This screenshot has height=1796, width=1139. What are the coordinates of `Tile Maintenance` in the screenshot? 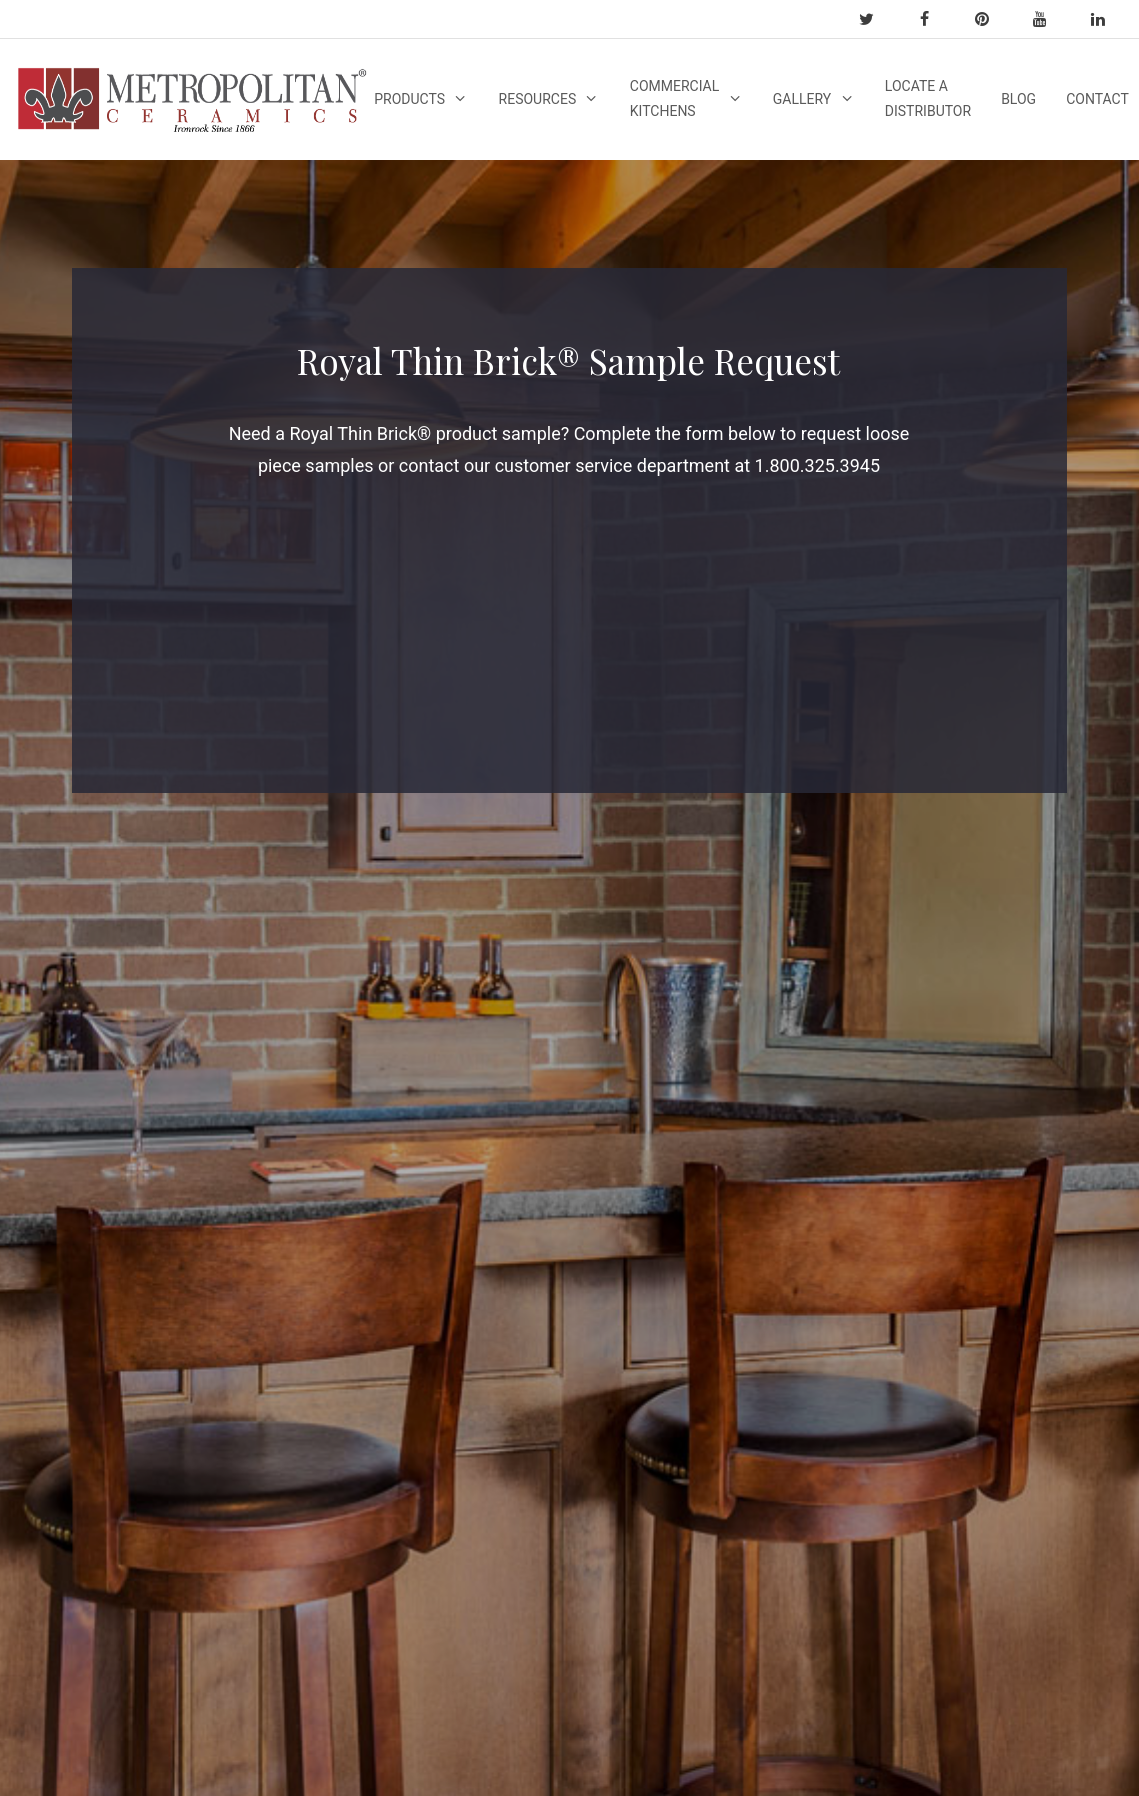 It's located at (282, 1343).